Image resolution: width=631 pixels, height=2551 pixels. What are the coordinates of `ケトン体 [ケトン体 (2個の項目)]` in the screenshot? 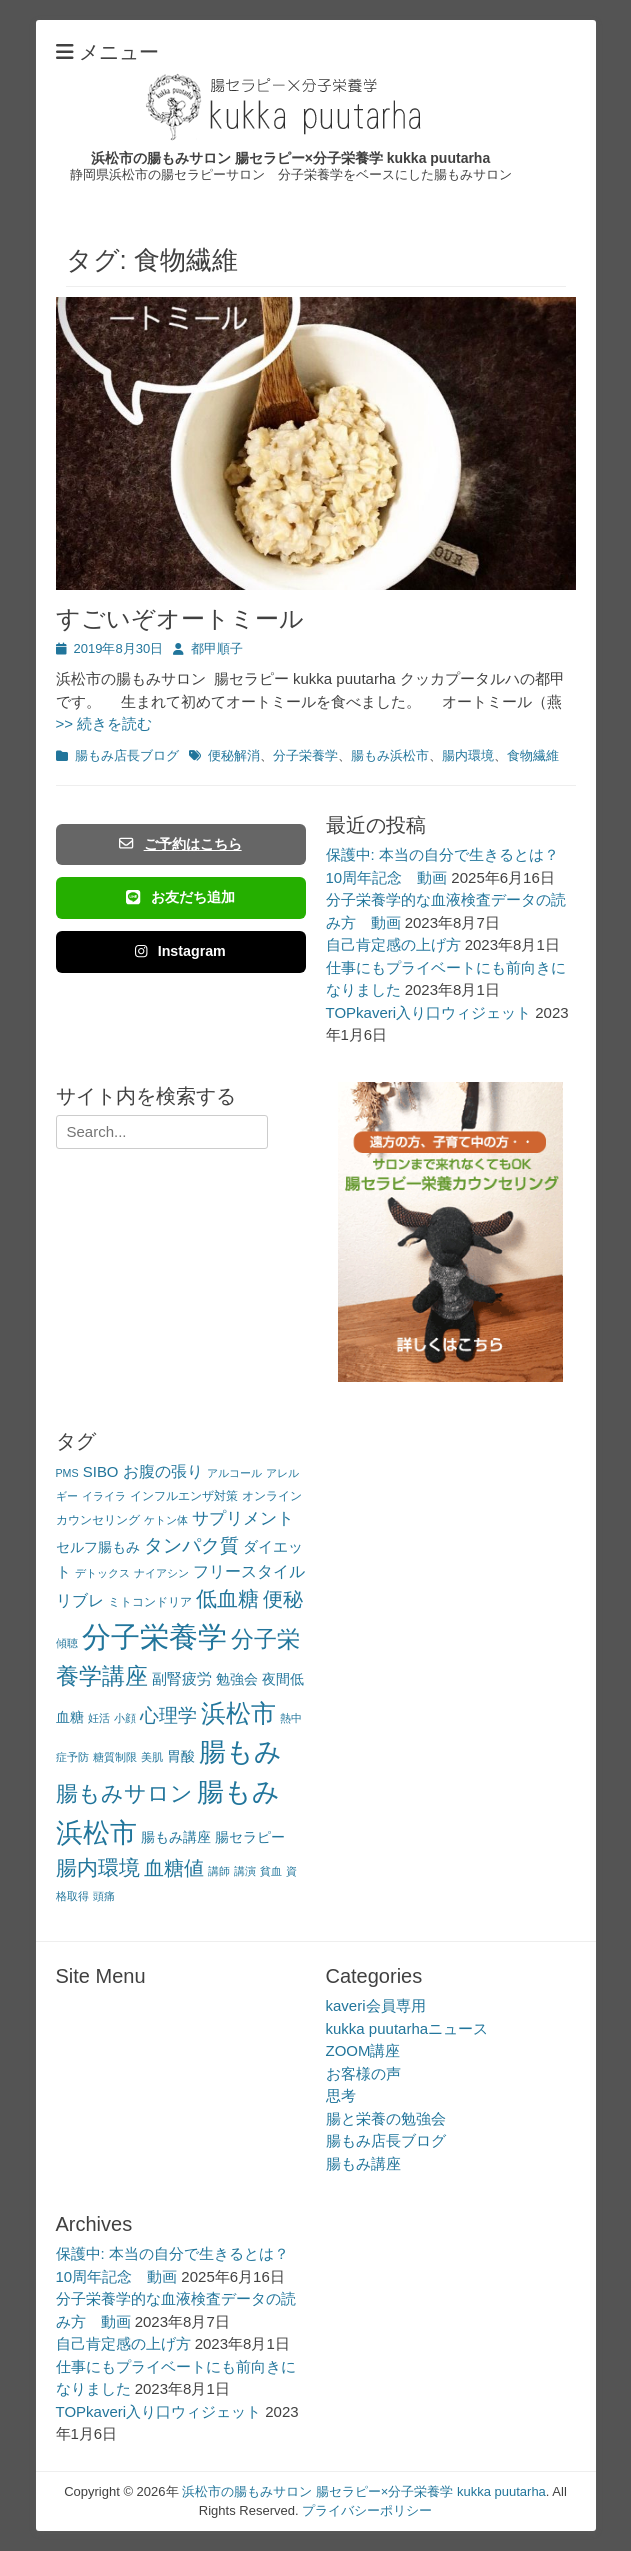 It's located at (166, 1520).